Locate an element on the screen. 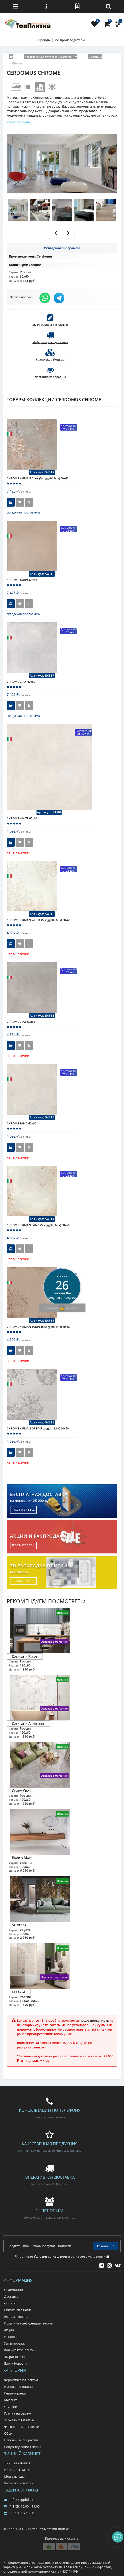  Сопутствующие товары is located at coordinates (22, 2447).